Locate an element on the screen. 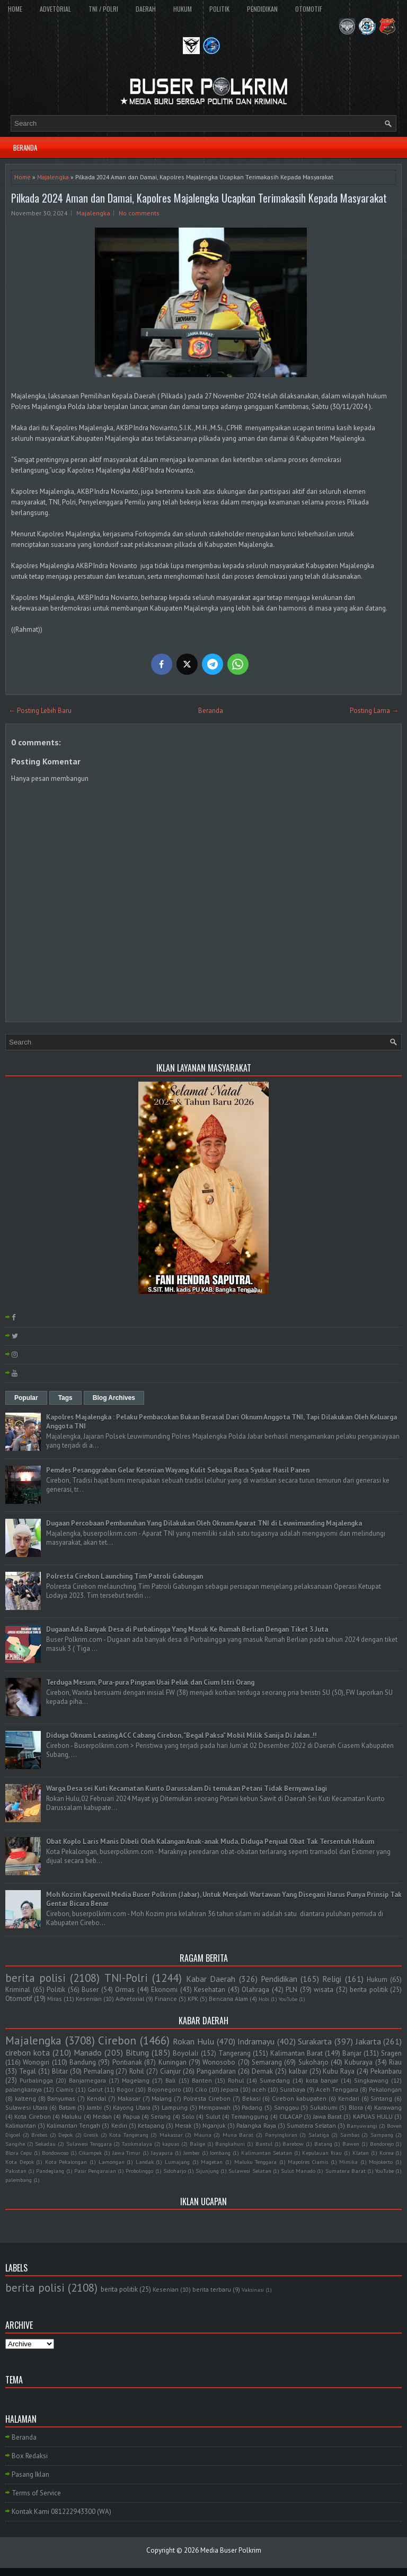 The width and height of the screenshot is (407, 2576). Pendidikan is located at coordinates (279, 1978).